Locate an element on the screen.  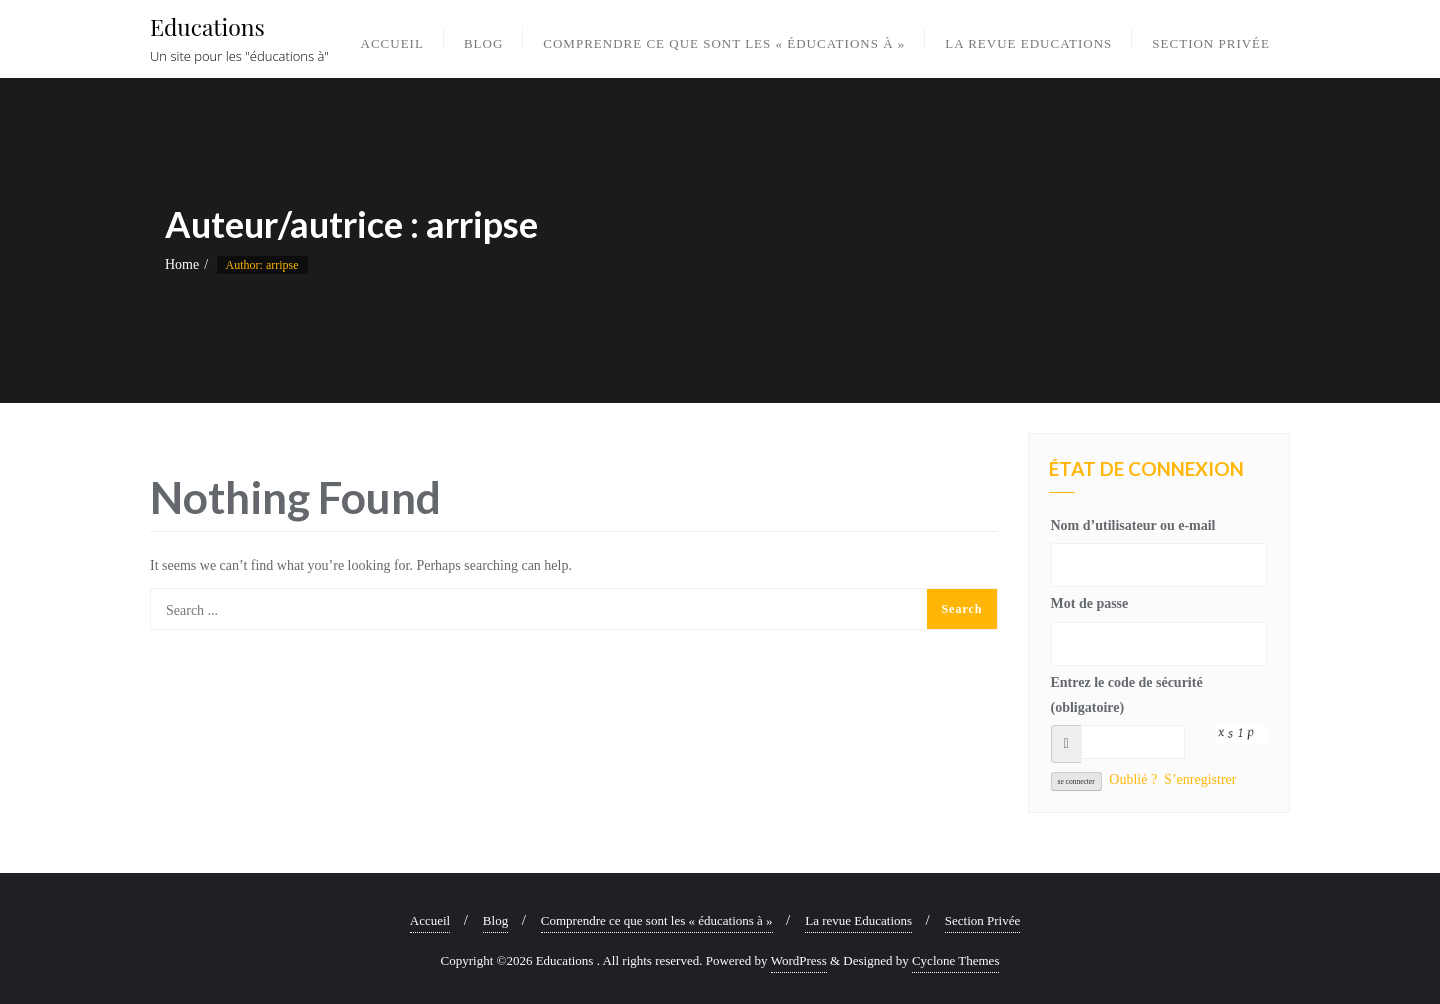
Home is located at coordinates (182, 264).